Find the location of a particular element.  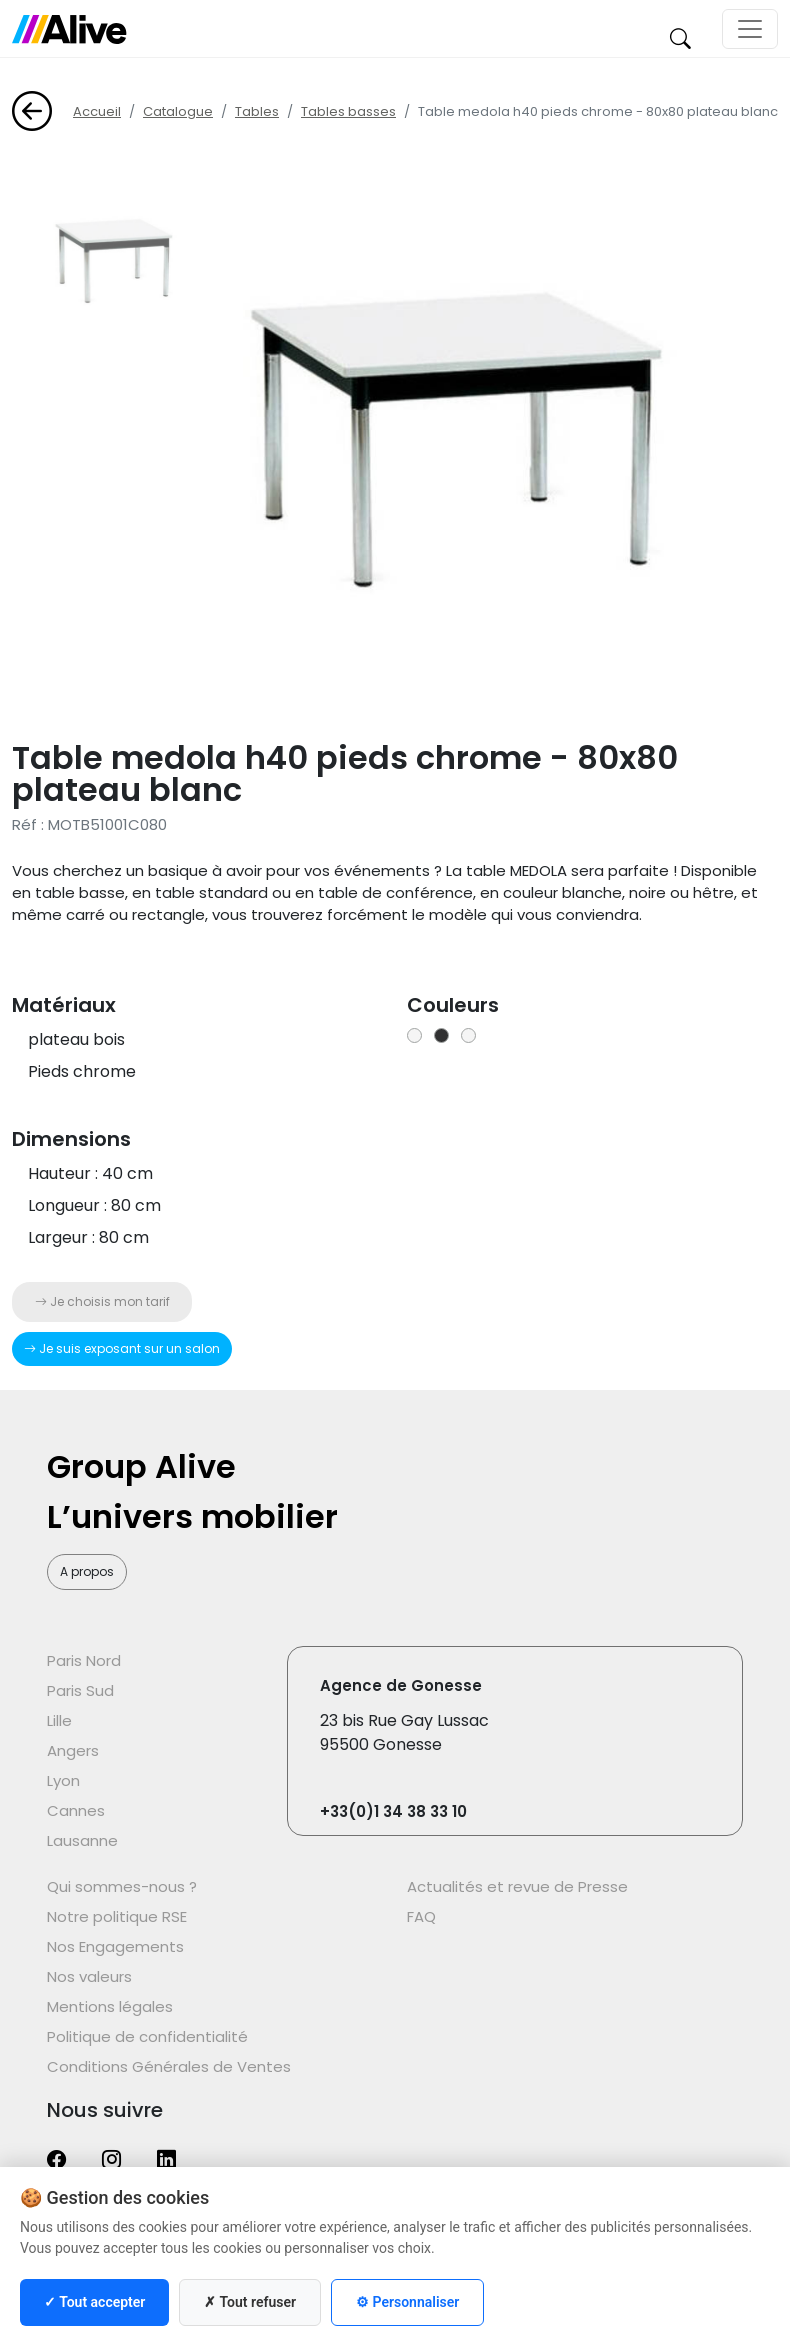

[Toggle navigation] is located at coordinates (750, 29).